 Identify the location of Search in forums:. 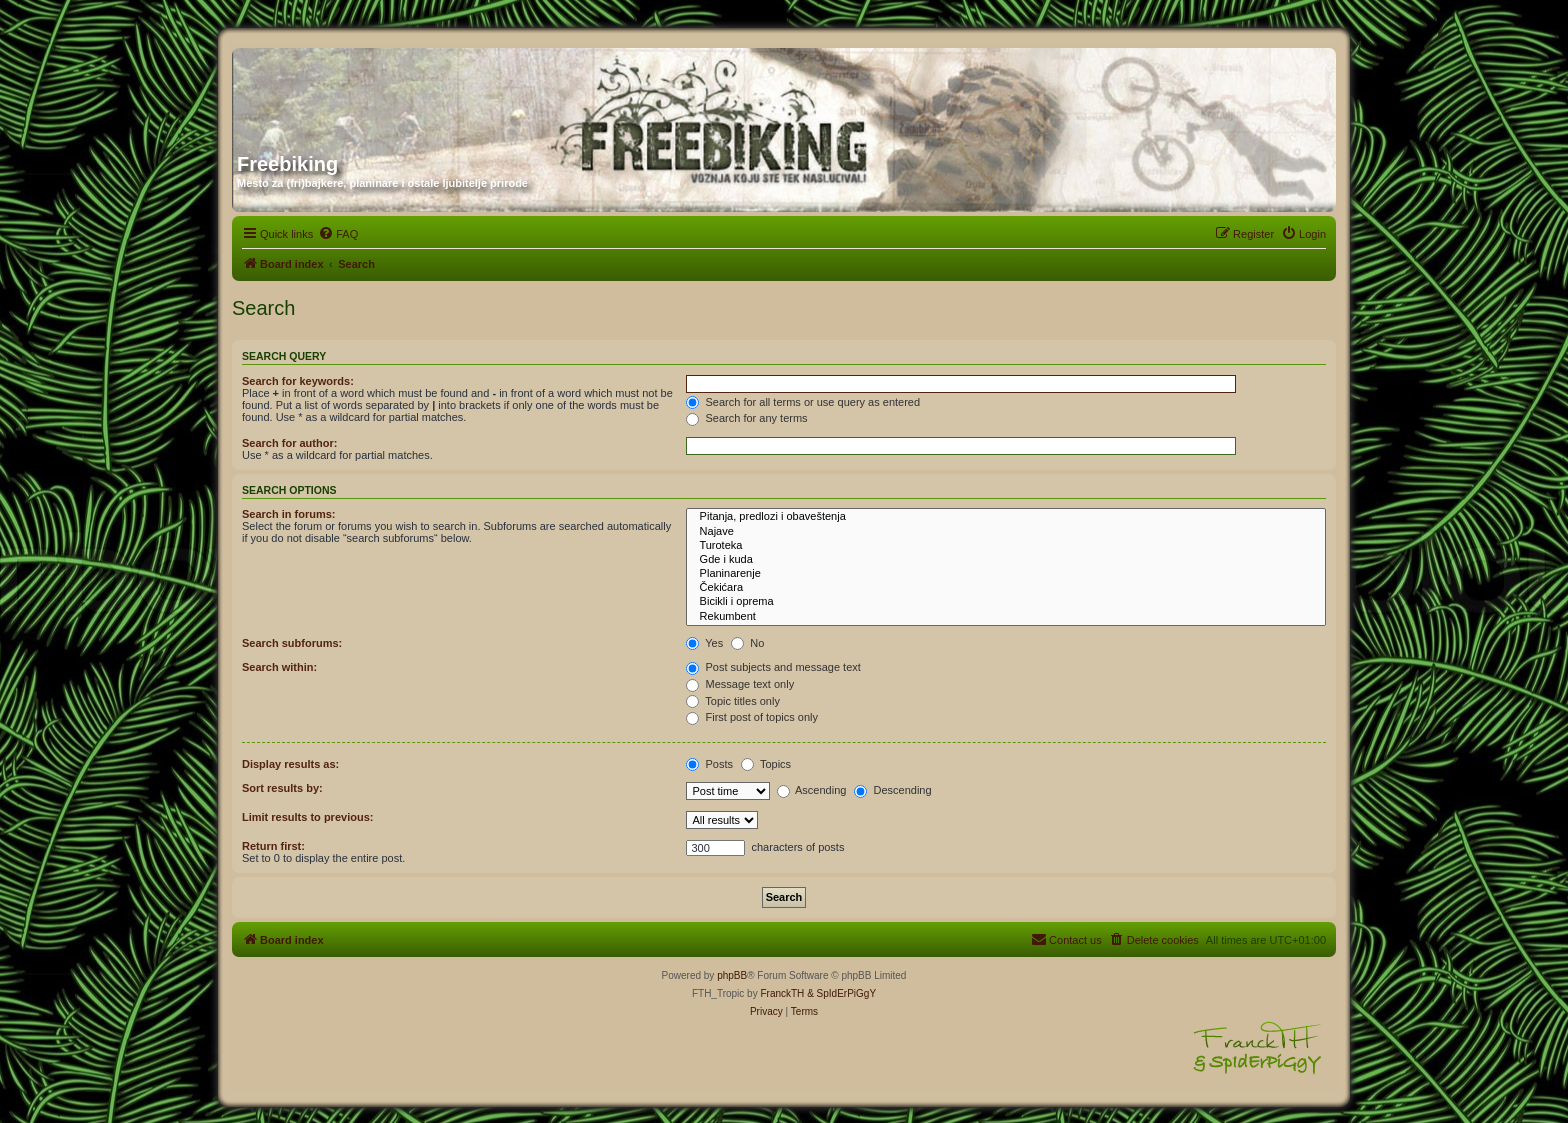
(289, 514).